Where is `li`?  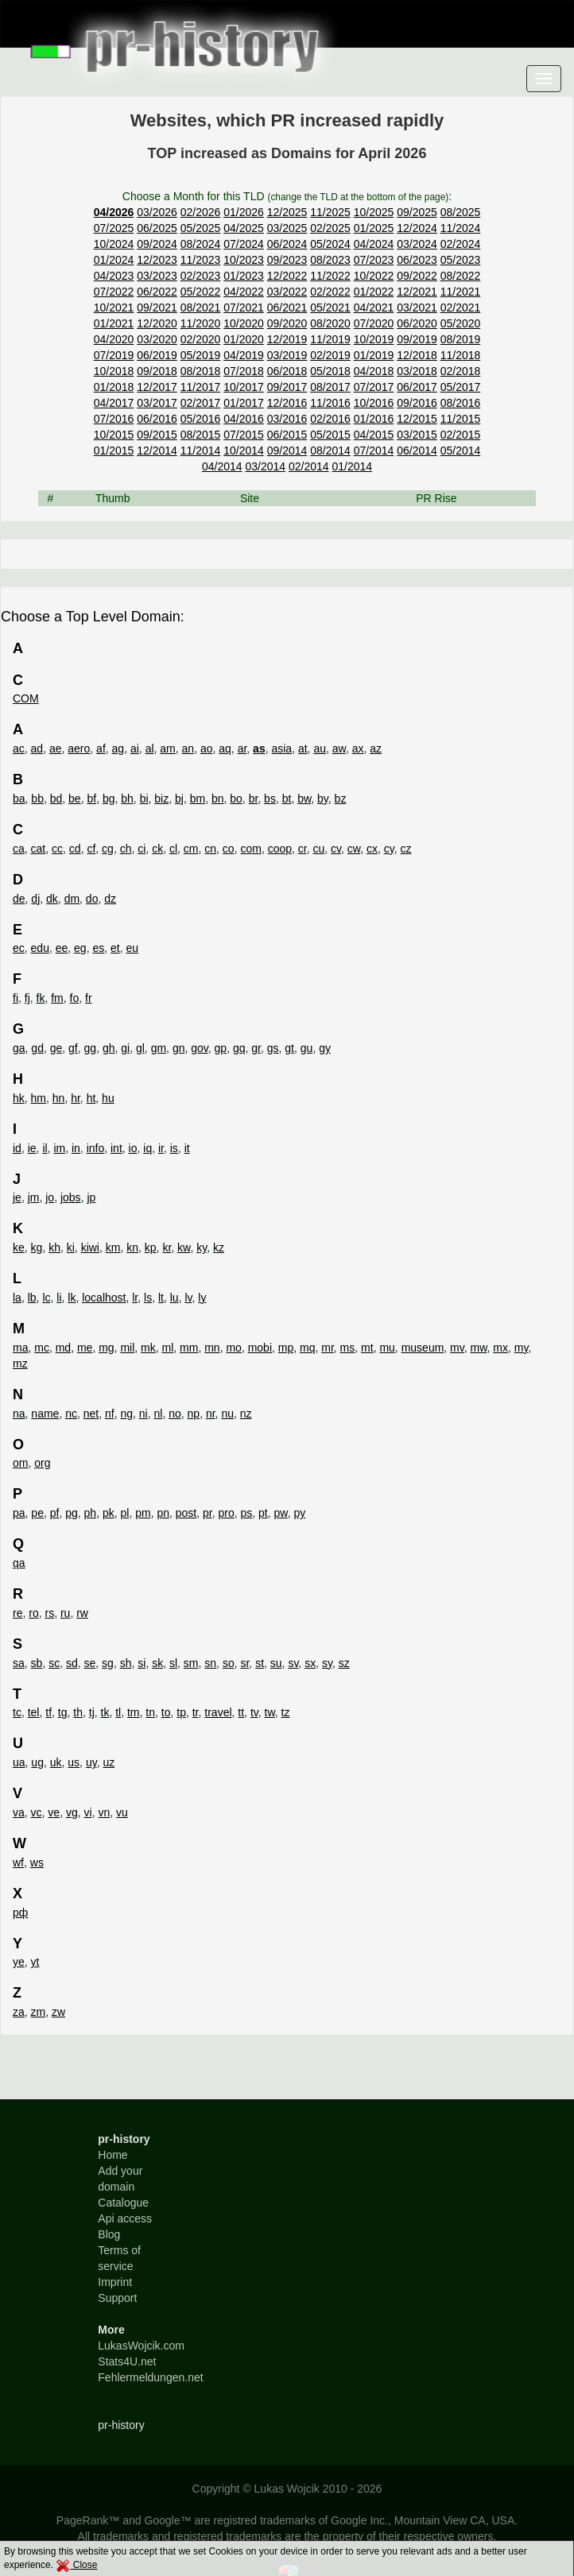 li is located at coordinates (58, 1297).